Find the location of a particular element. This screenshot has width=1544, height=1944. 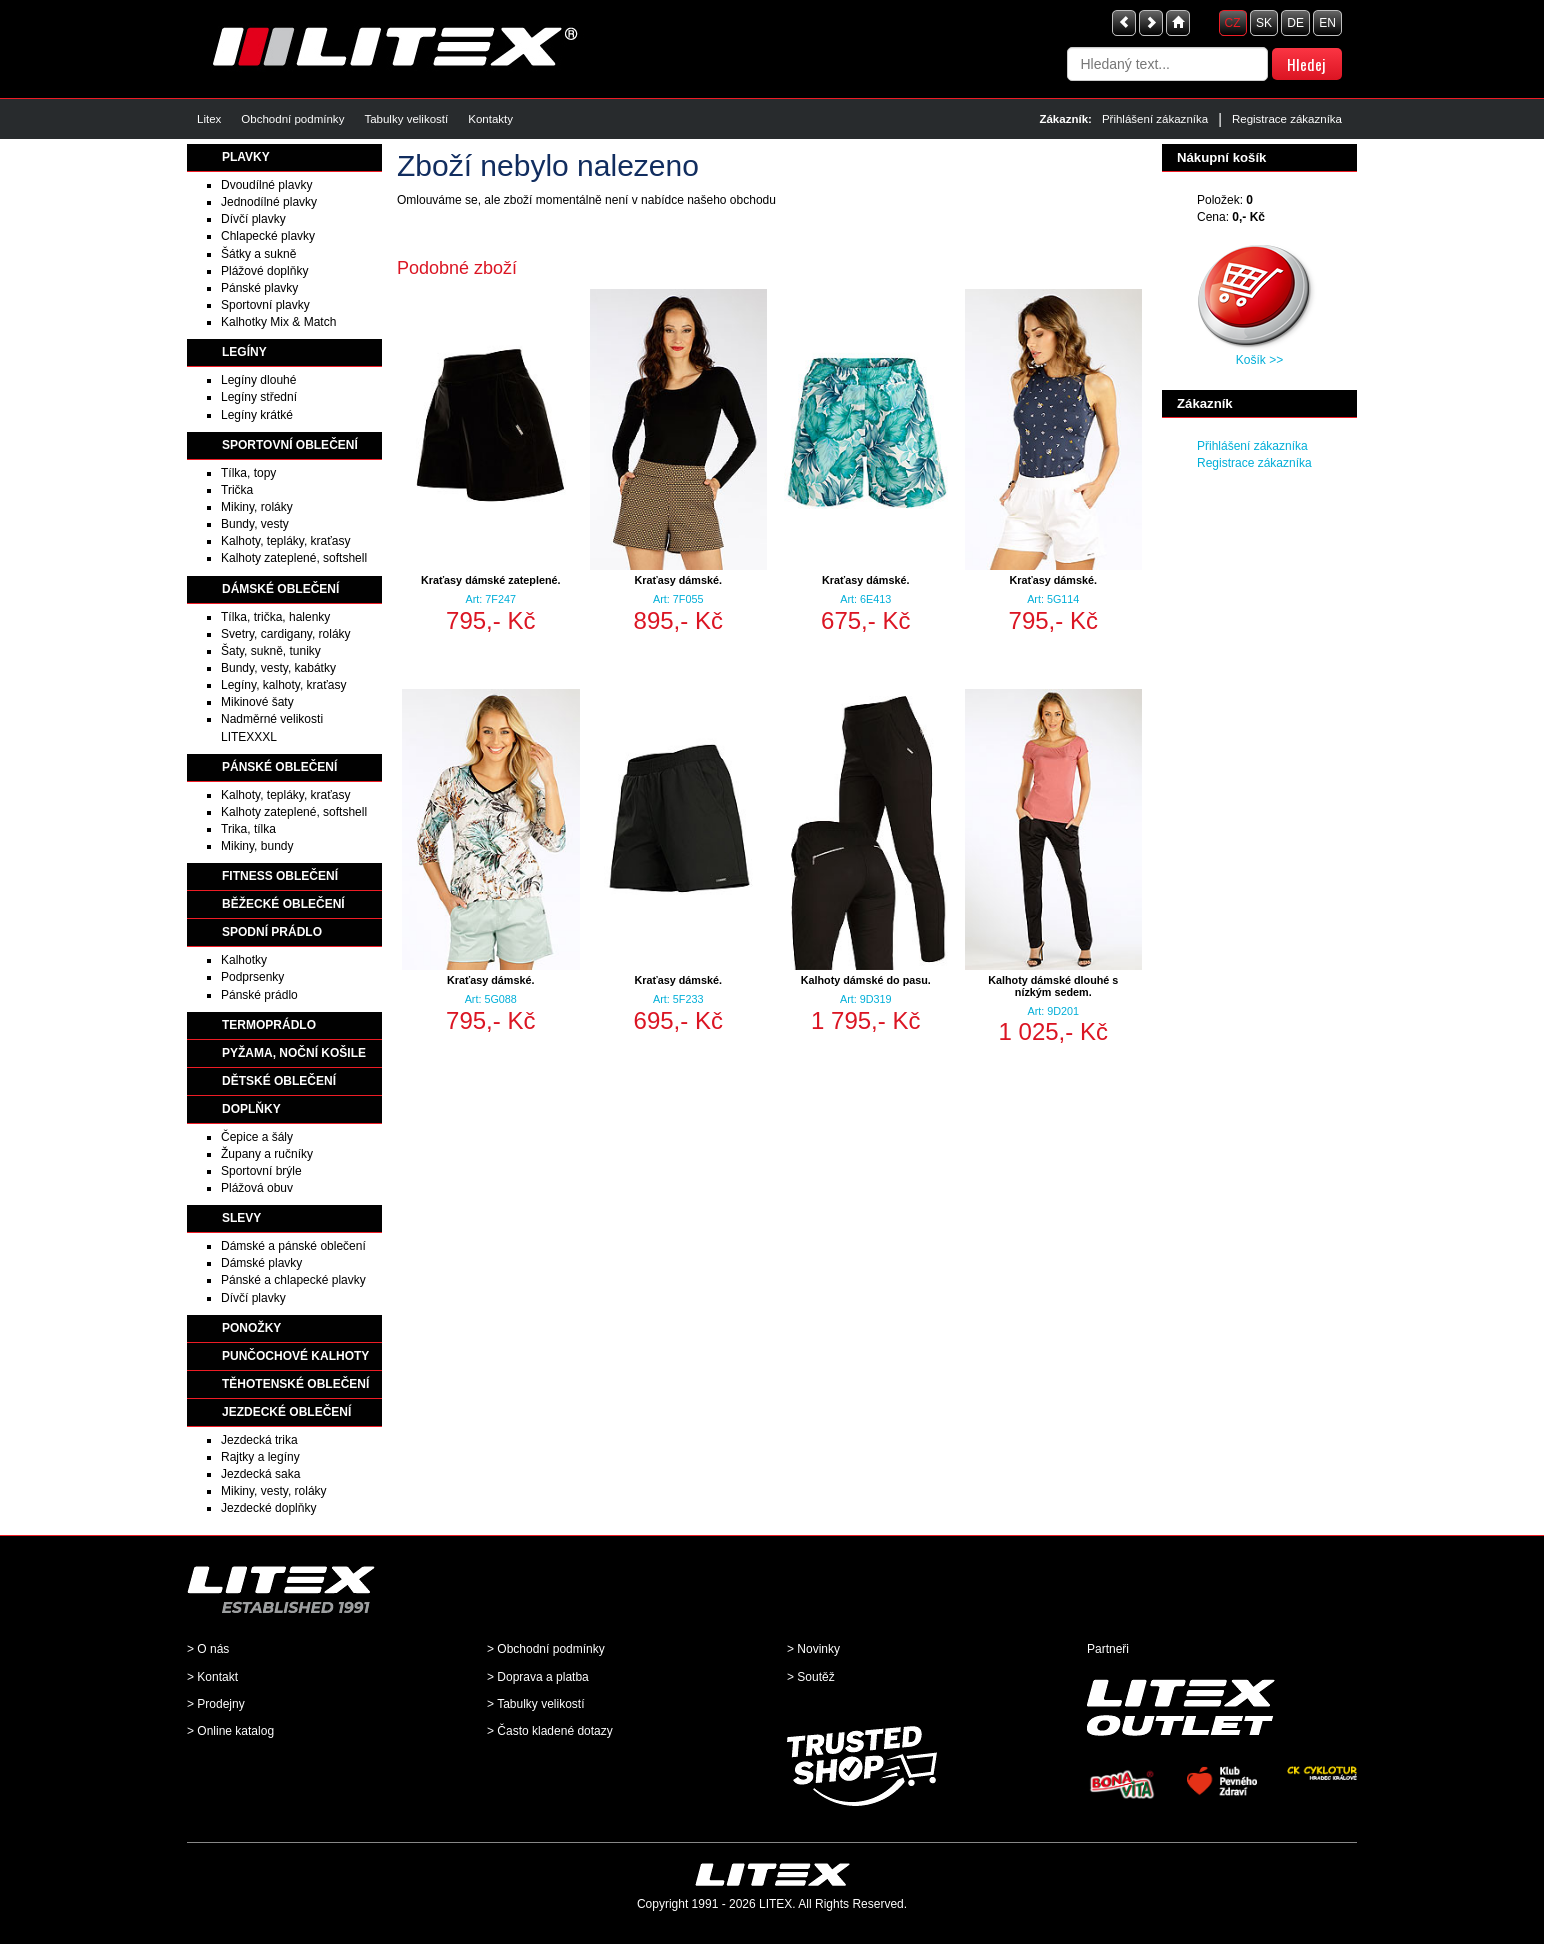

PONOŽKY is located at coordinates (251, 1328).